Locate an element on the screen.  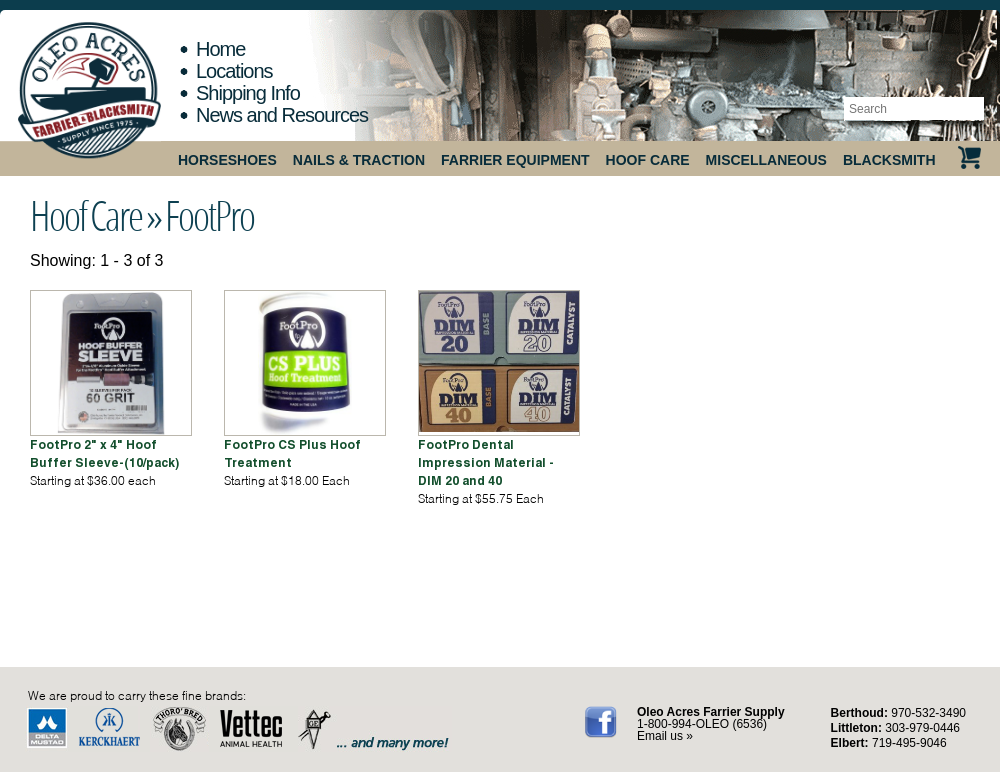
Hoof Care is located at coordinates (648, 160).